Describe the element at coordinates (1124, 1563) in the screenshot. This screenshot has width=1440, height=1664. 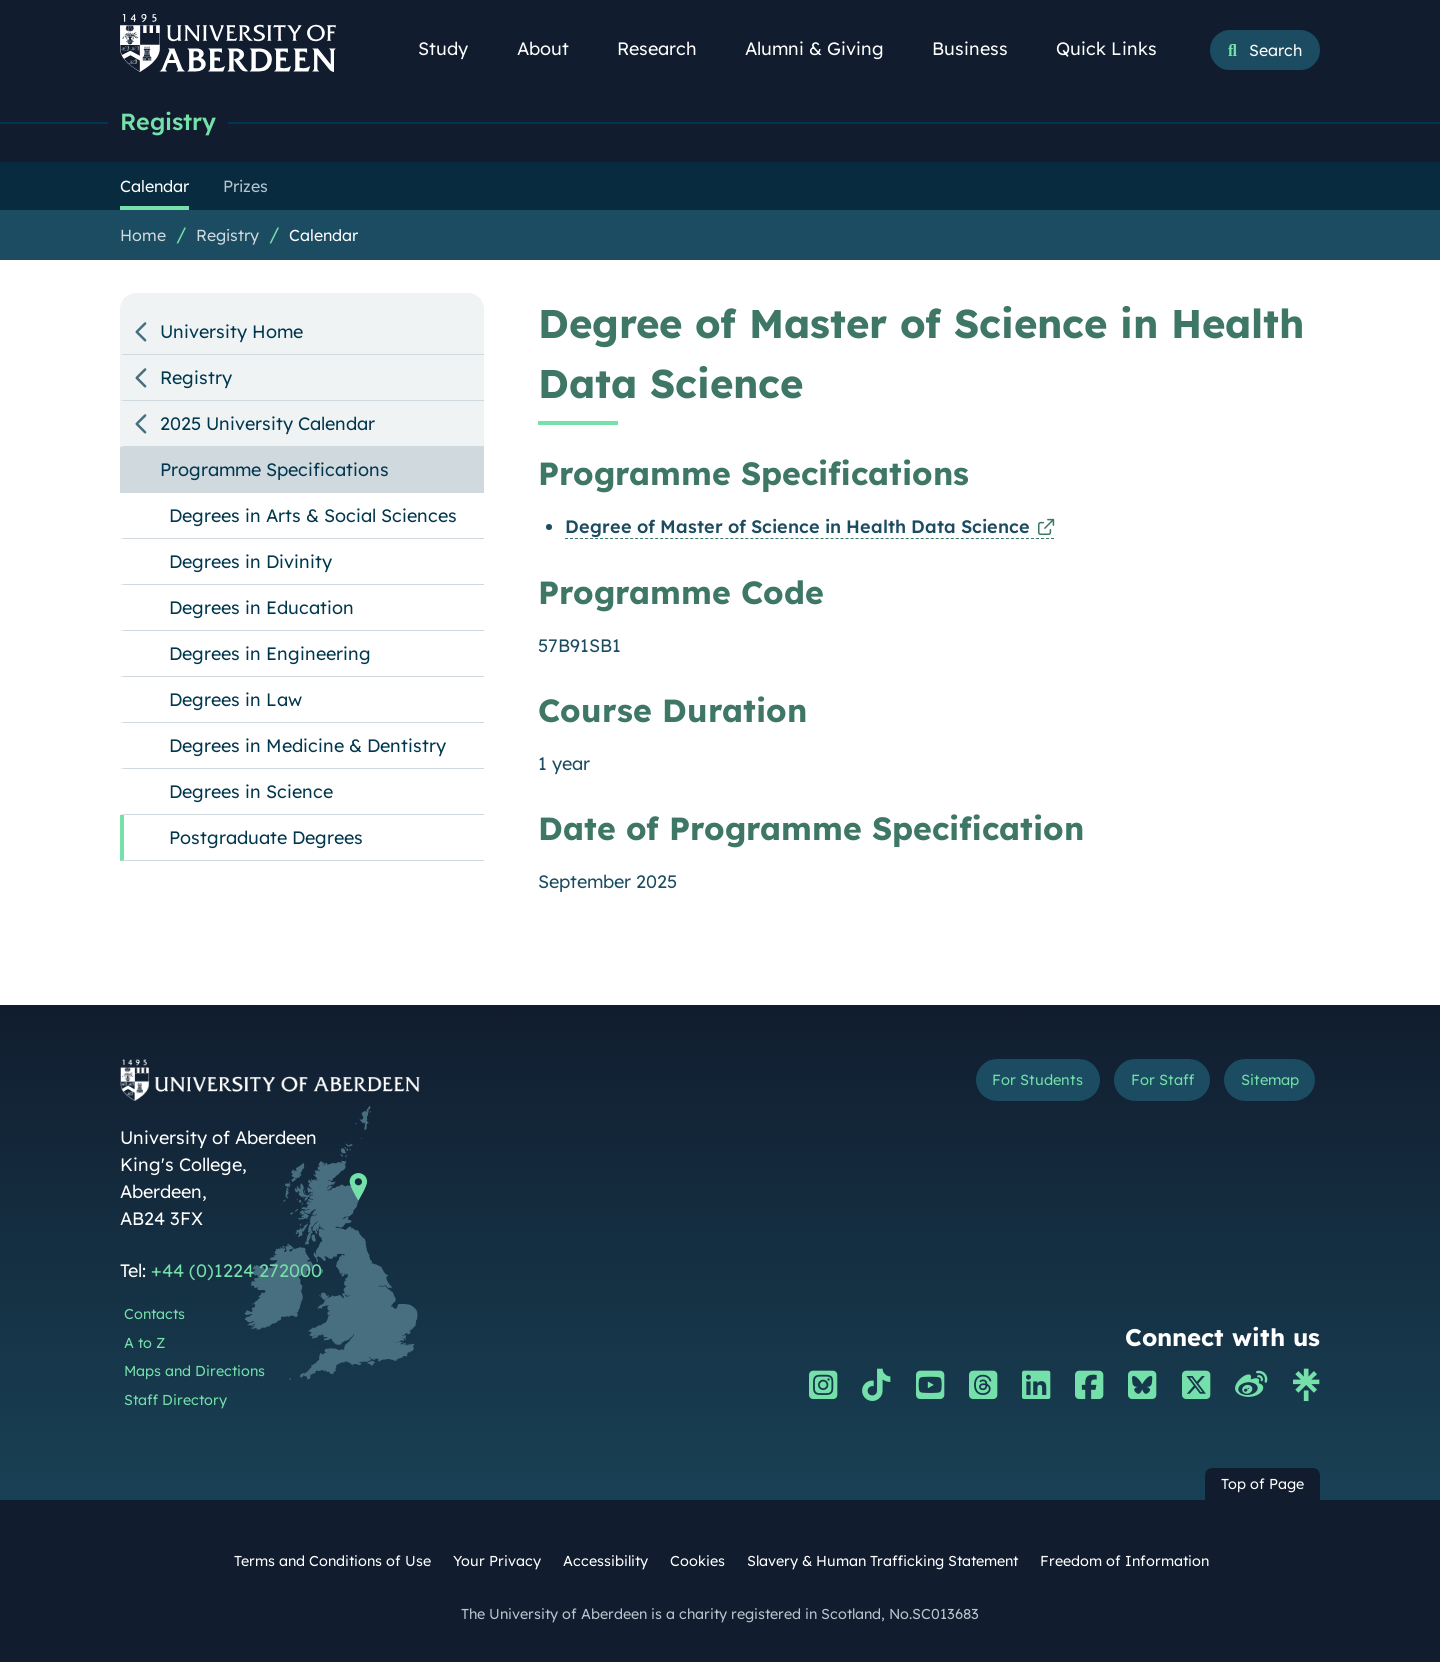
I see `Freedom of Information` at that location.